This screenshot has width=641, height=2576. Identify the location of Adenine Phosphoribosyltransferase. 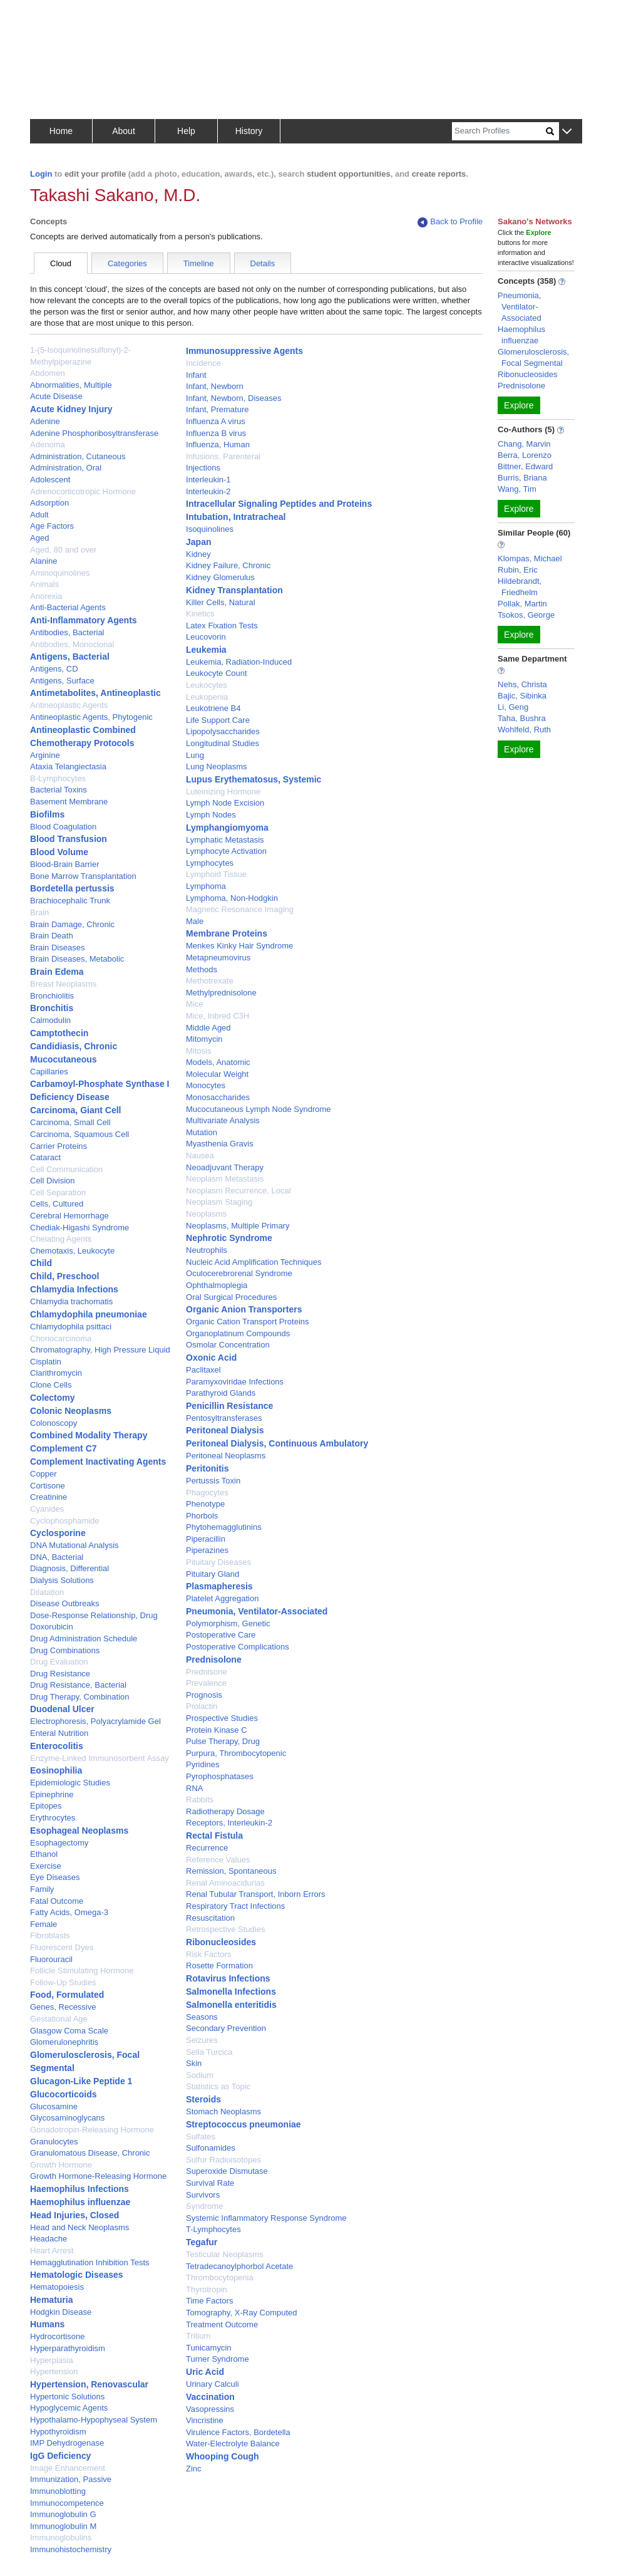
(94, 433).